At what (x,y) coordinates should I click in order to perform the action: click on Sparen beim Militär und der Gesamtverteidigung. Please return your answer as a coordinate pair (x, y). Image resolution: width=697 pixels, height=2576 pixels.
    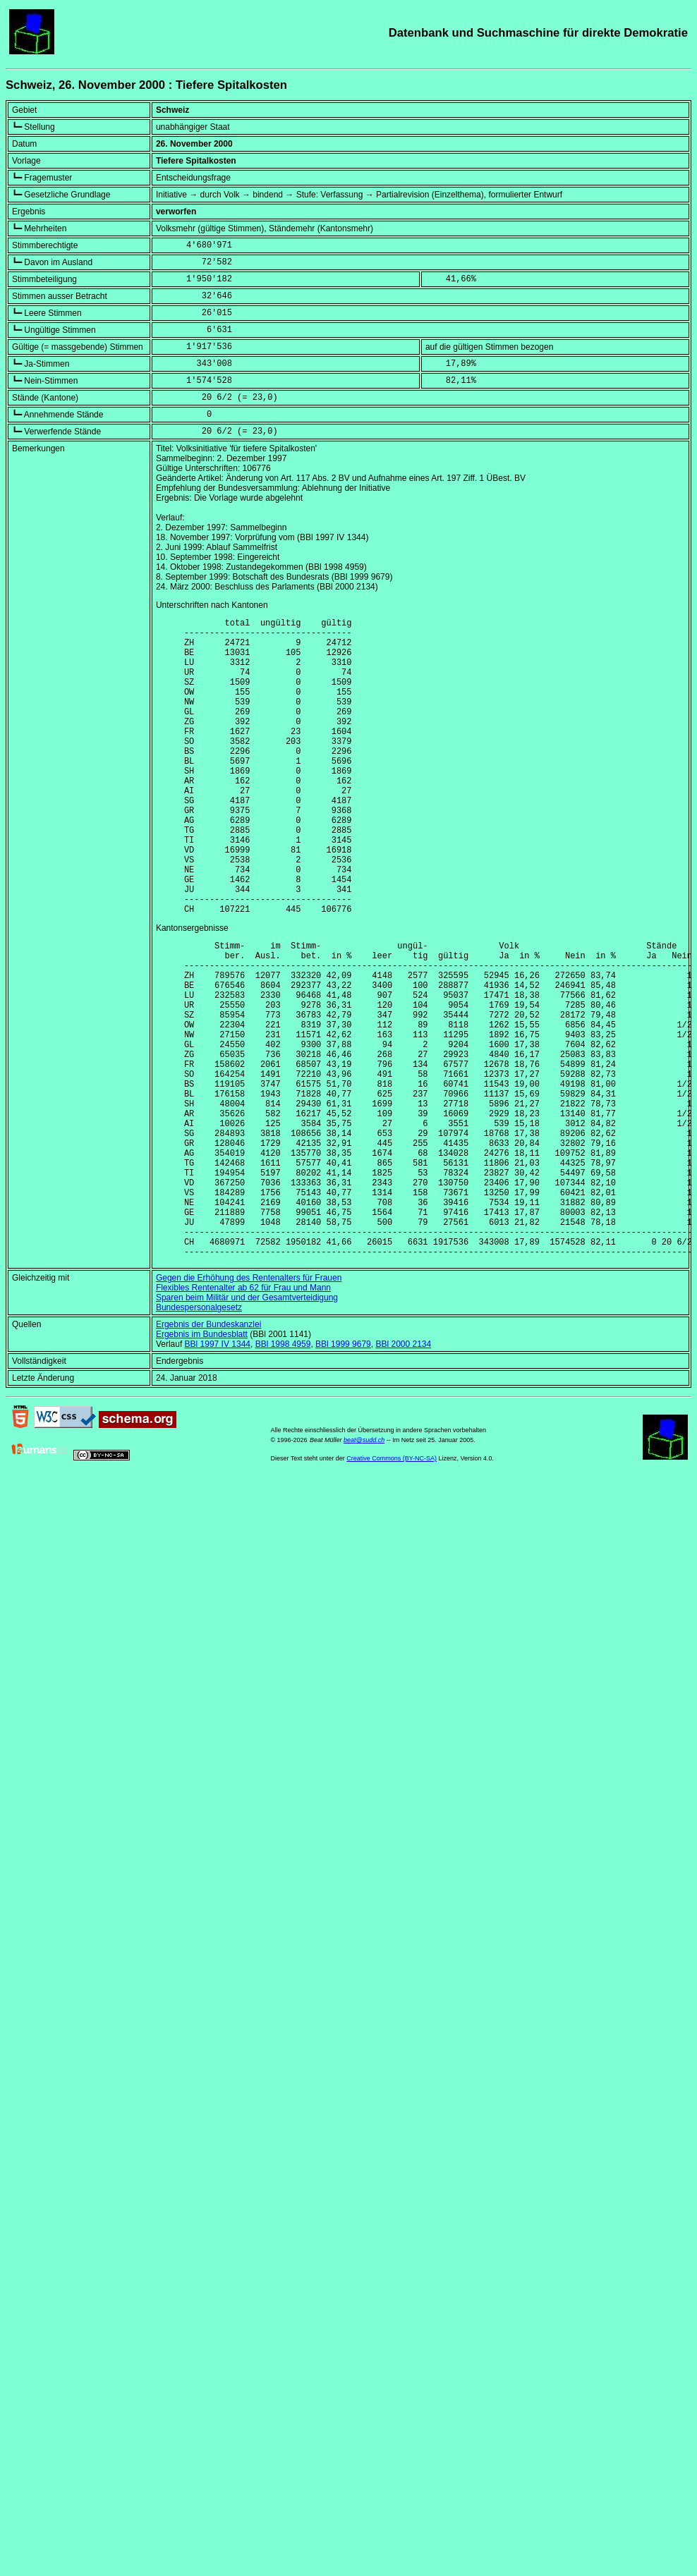
    Looking at the image, I should click on (247, 1429).